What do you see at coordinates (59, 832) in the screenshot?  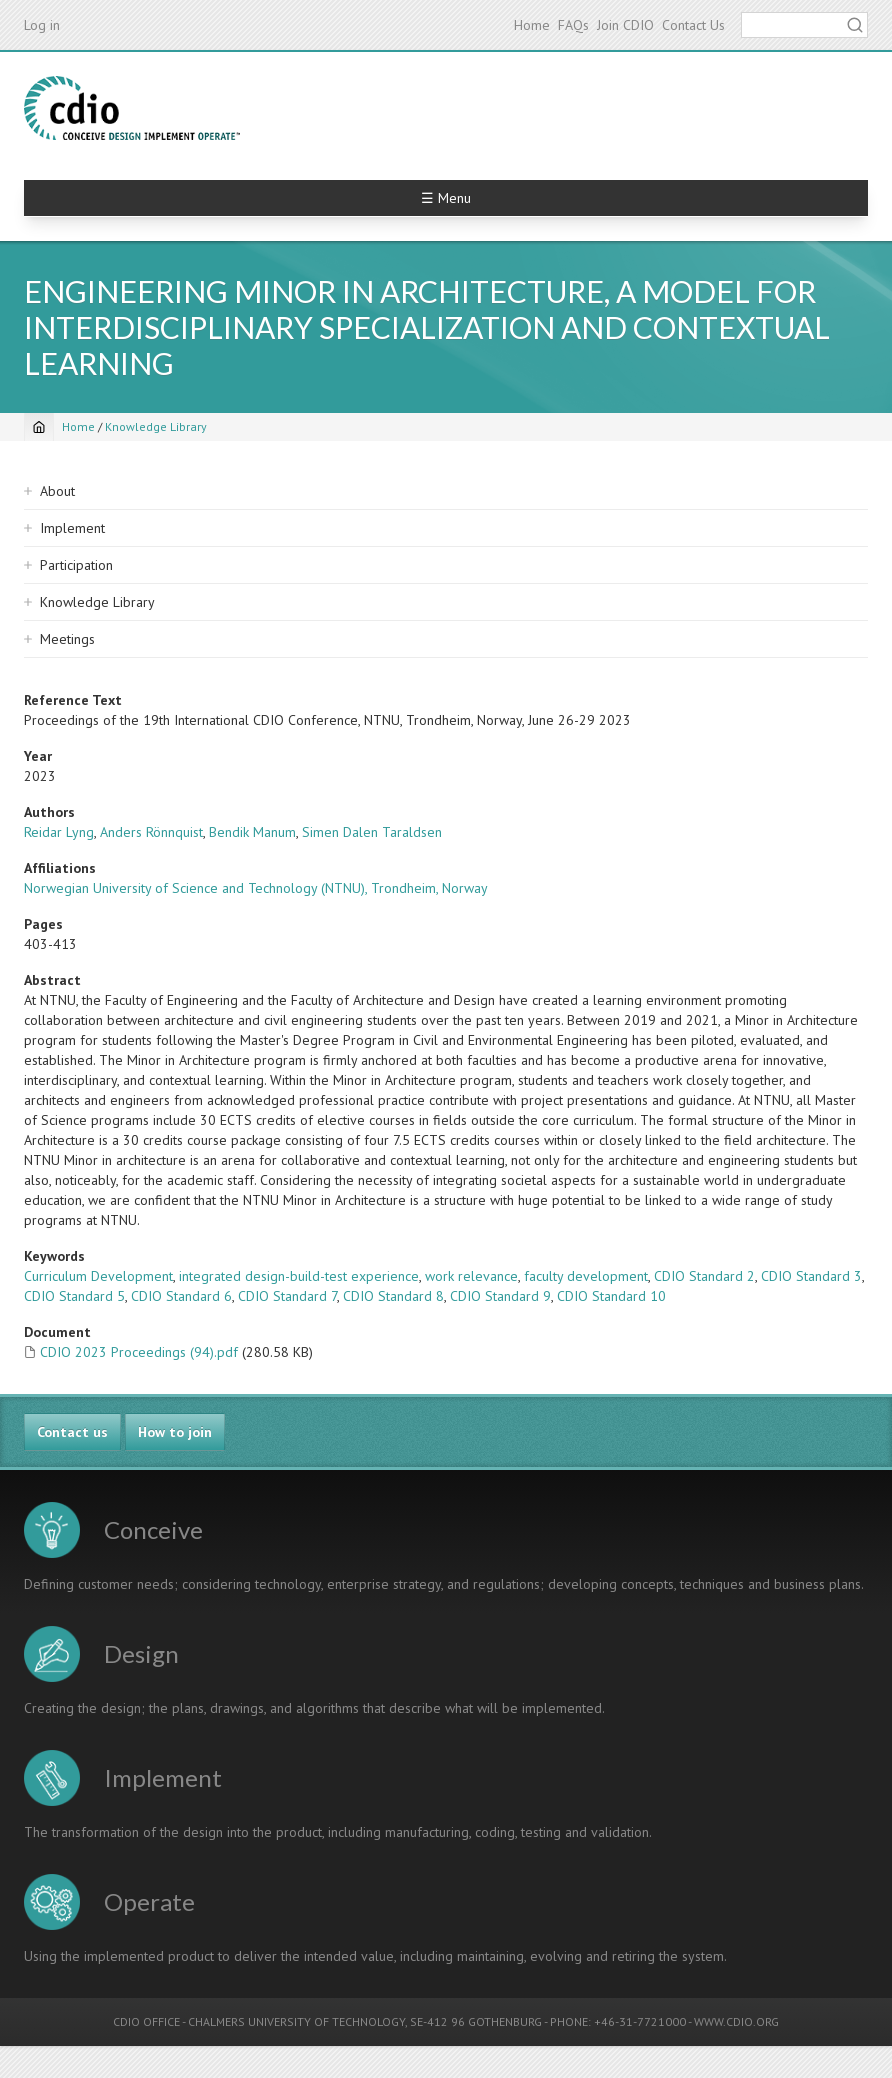 I see `Reidar Lyng` at bounding box center [59, 832].